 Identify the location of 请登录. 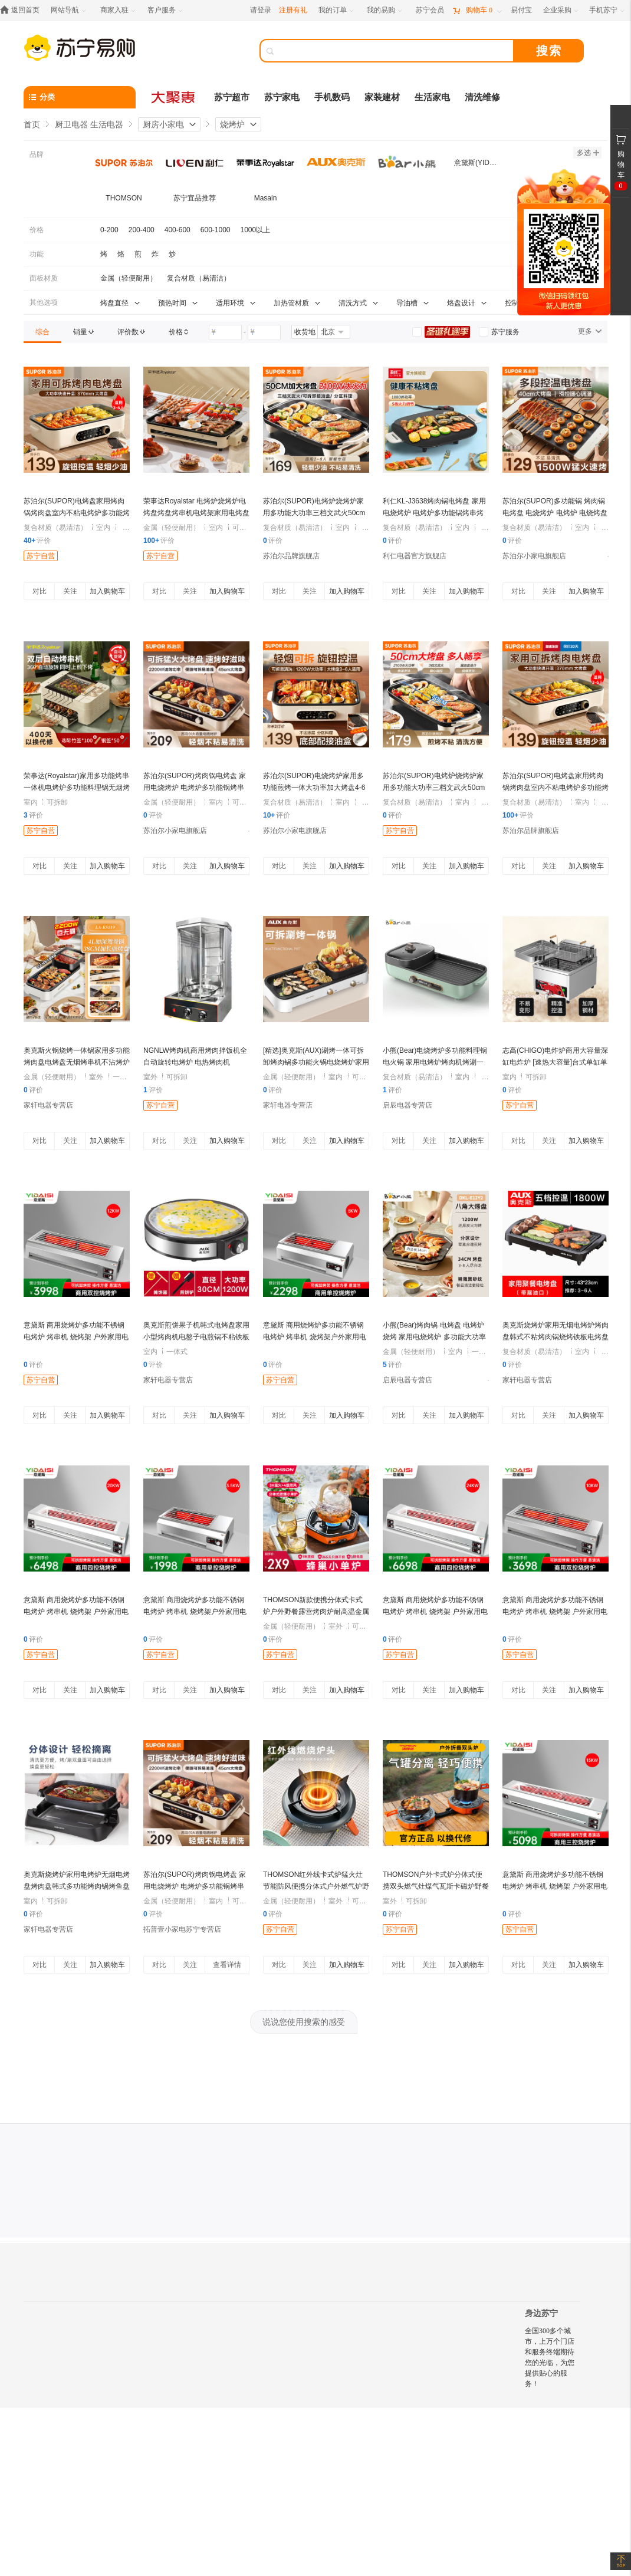
(260, 10).